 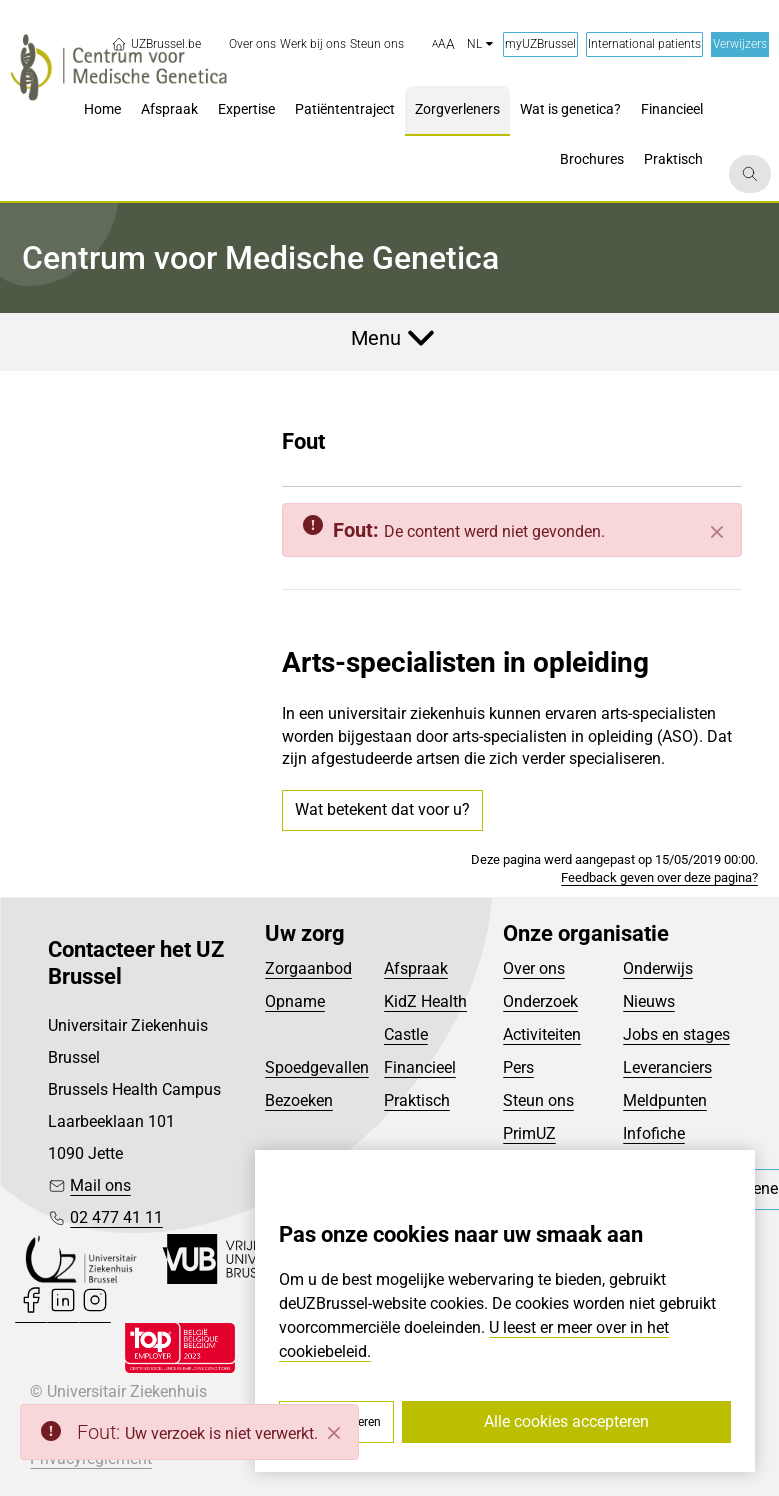 I want to click on [button], so click(x=443, y=45).